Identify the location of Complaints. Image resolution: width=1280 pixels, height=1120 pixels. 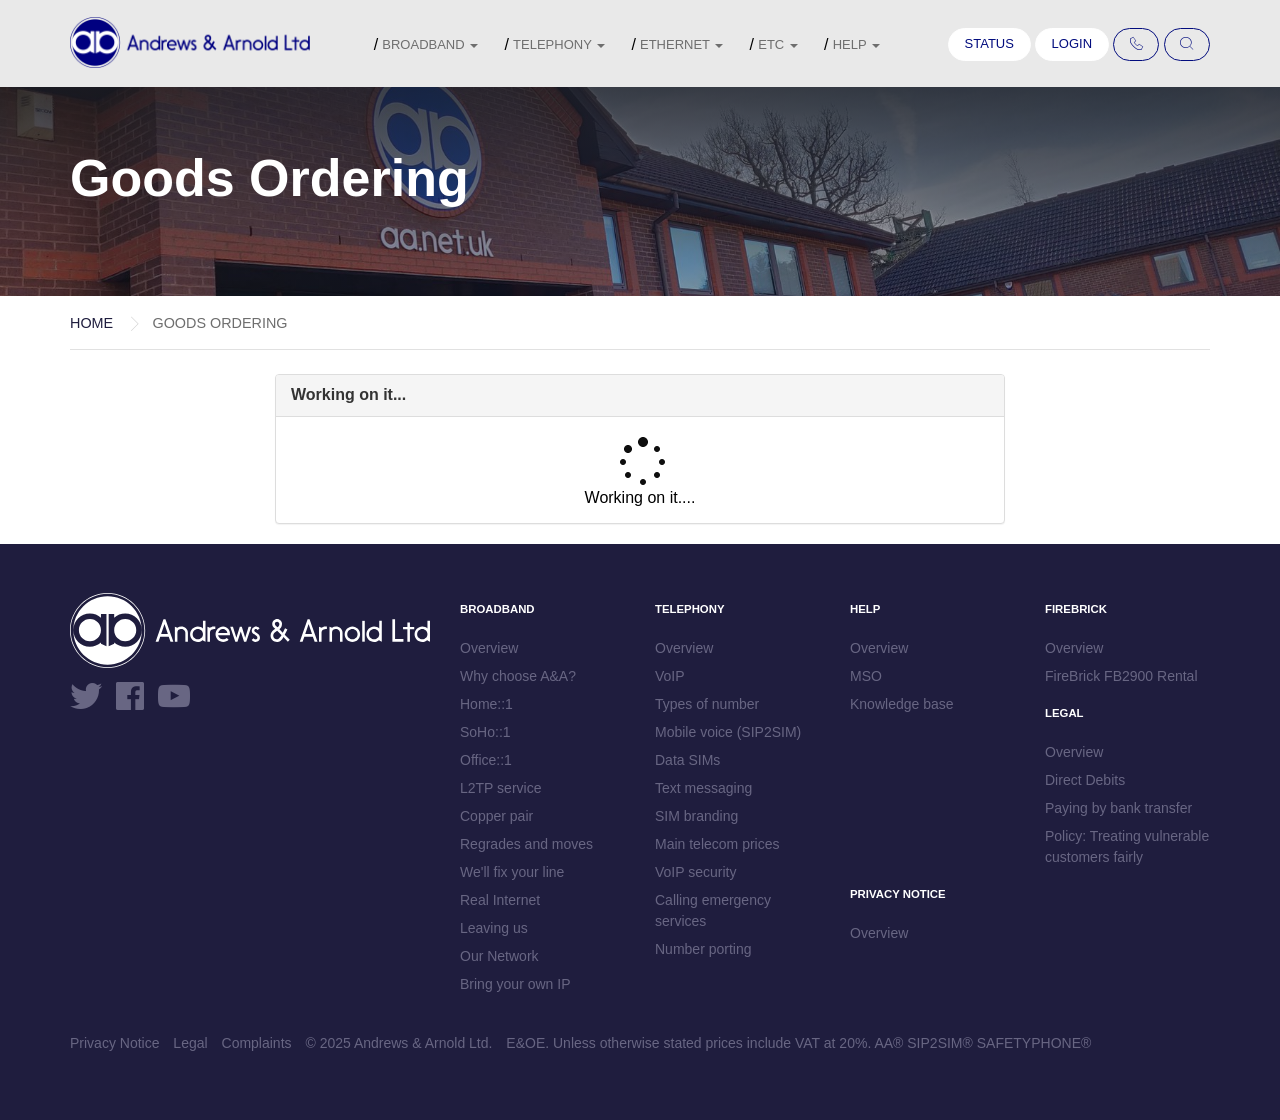
(257, 1043).